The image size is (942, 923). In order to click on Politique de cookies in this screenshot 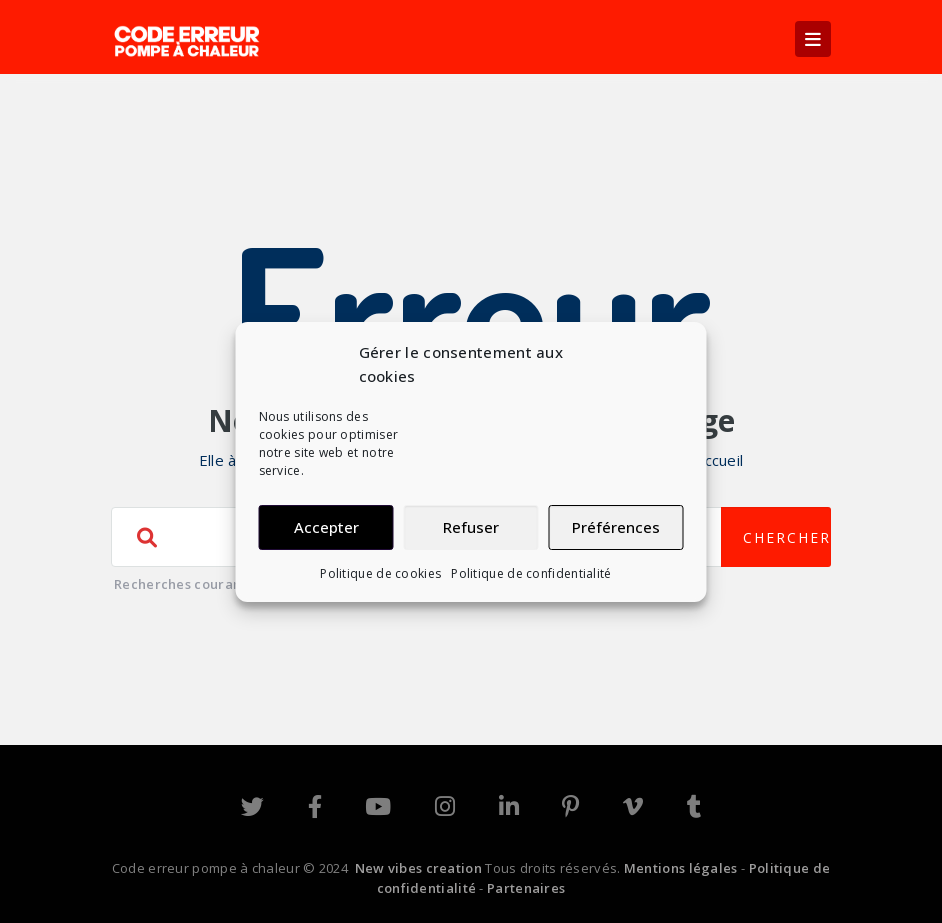, I will do `click(380, 573)`.